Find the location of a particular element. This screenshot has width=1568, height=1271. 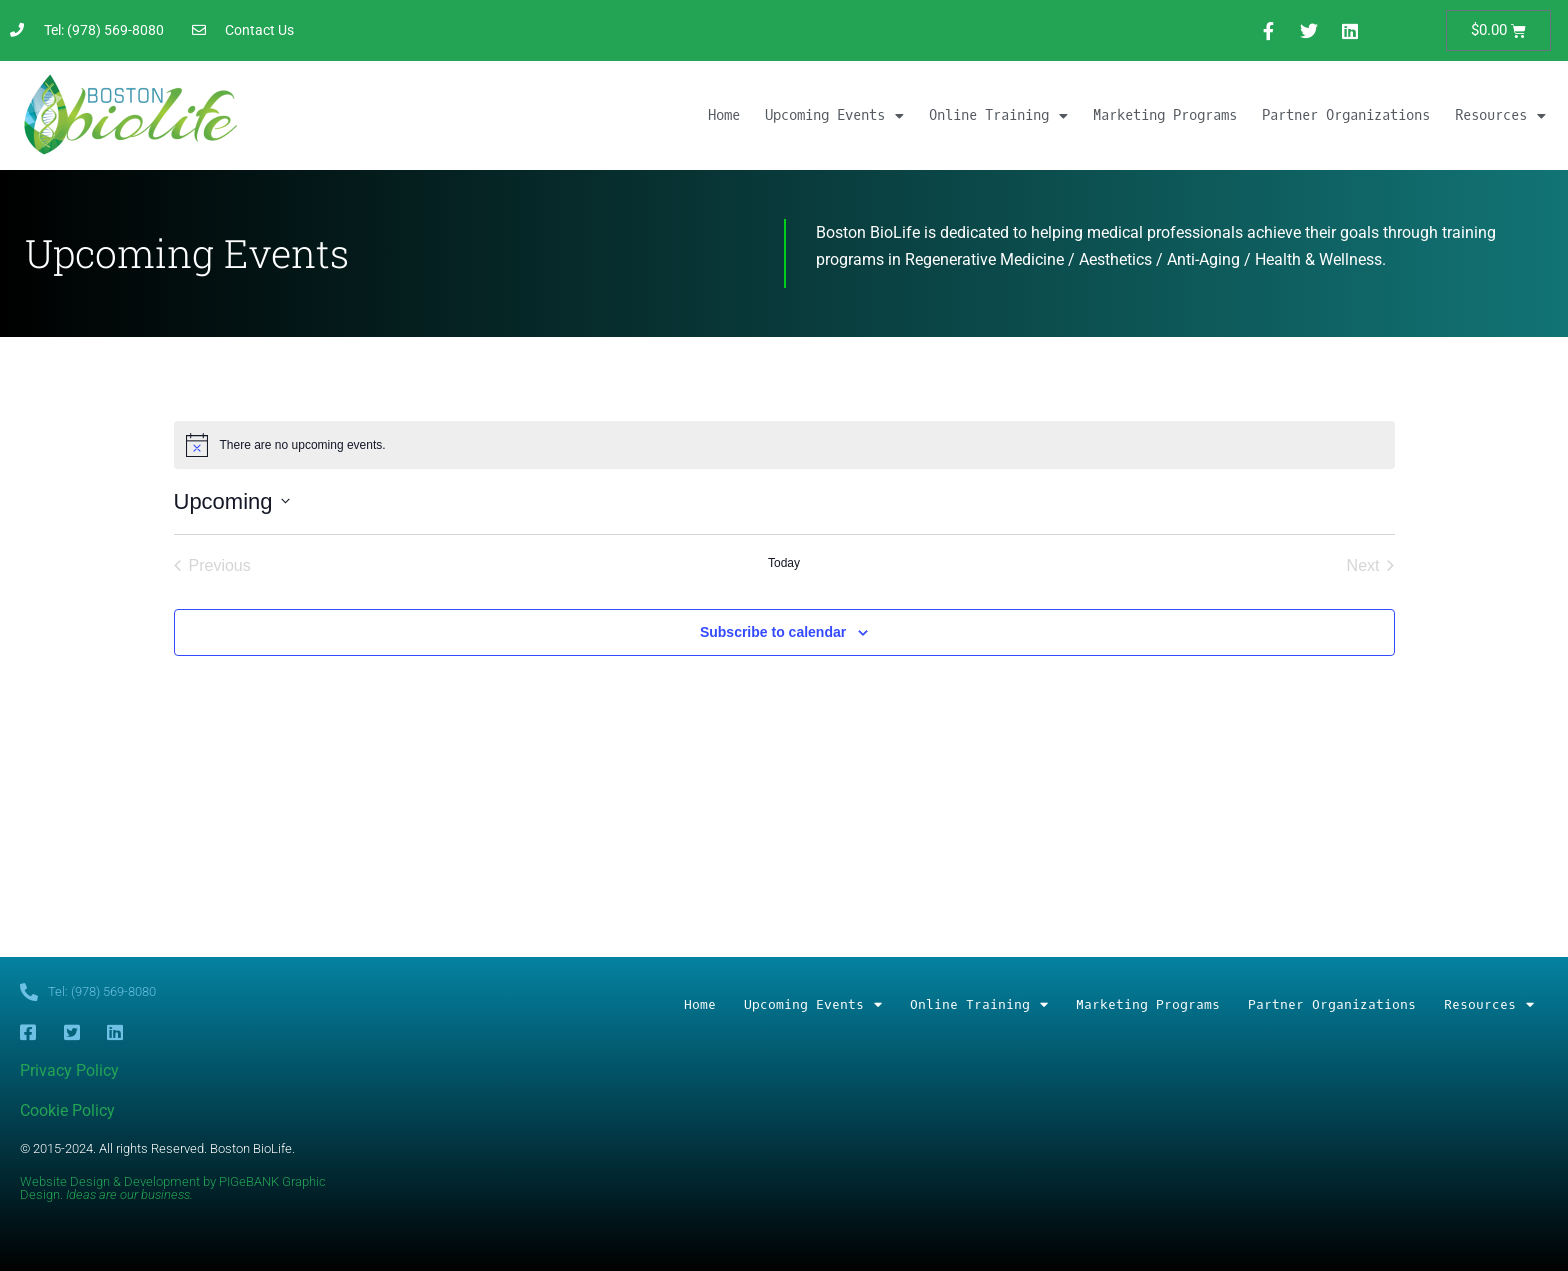

[Click to toggle datepicker] is located at coordinates (232, 501).